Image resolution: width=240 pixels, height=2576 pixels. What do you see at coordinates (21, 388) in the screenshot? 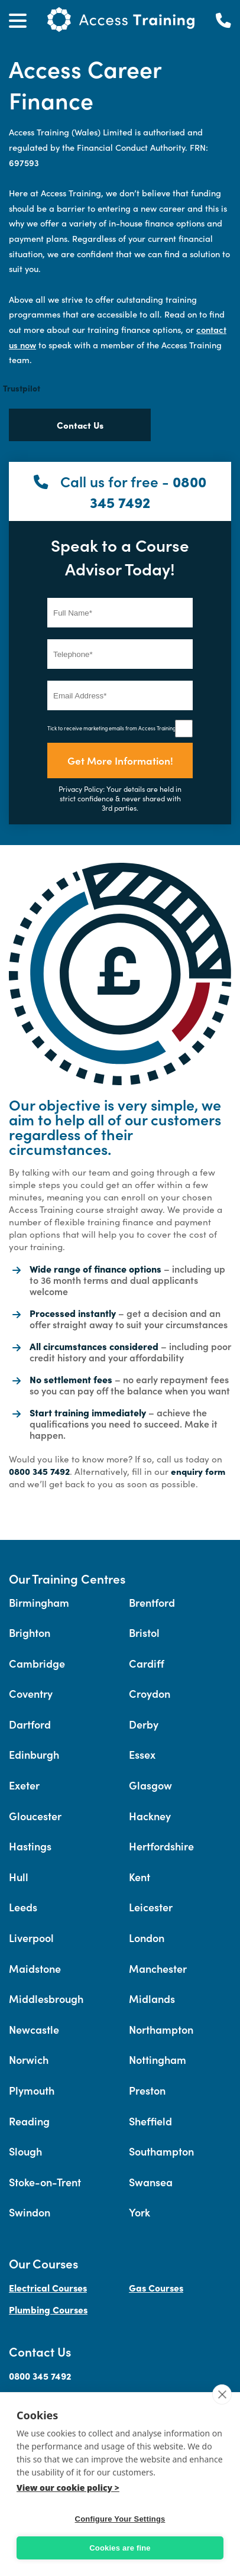
I see `Trustpilot` at bounding box center [21, 388].